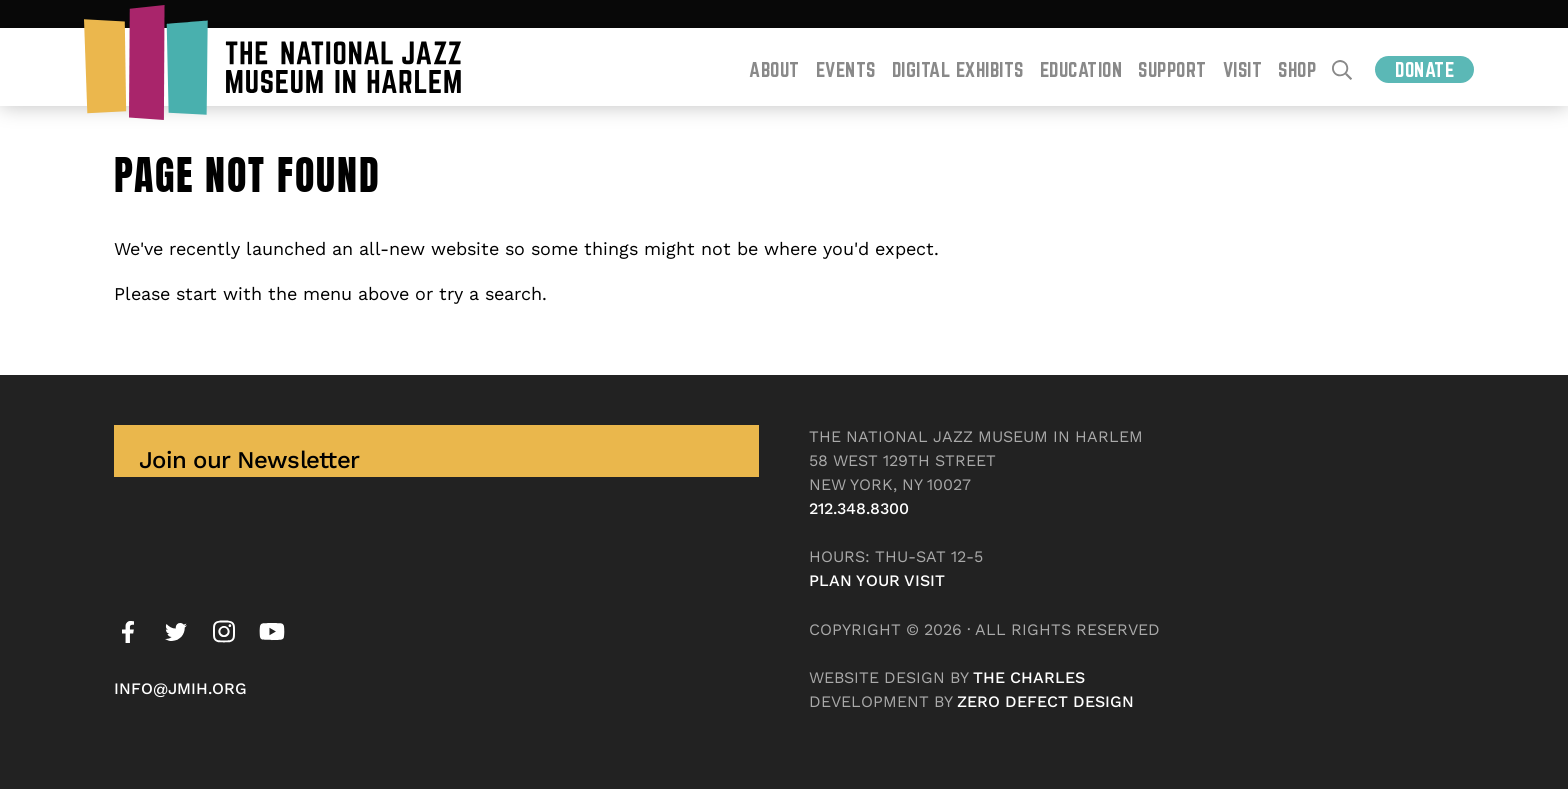  I want to click on Donate, so click(1424, 69).